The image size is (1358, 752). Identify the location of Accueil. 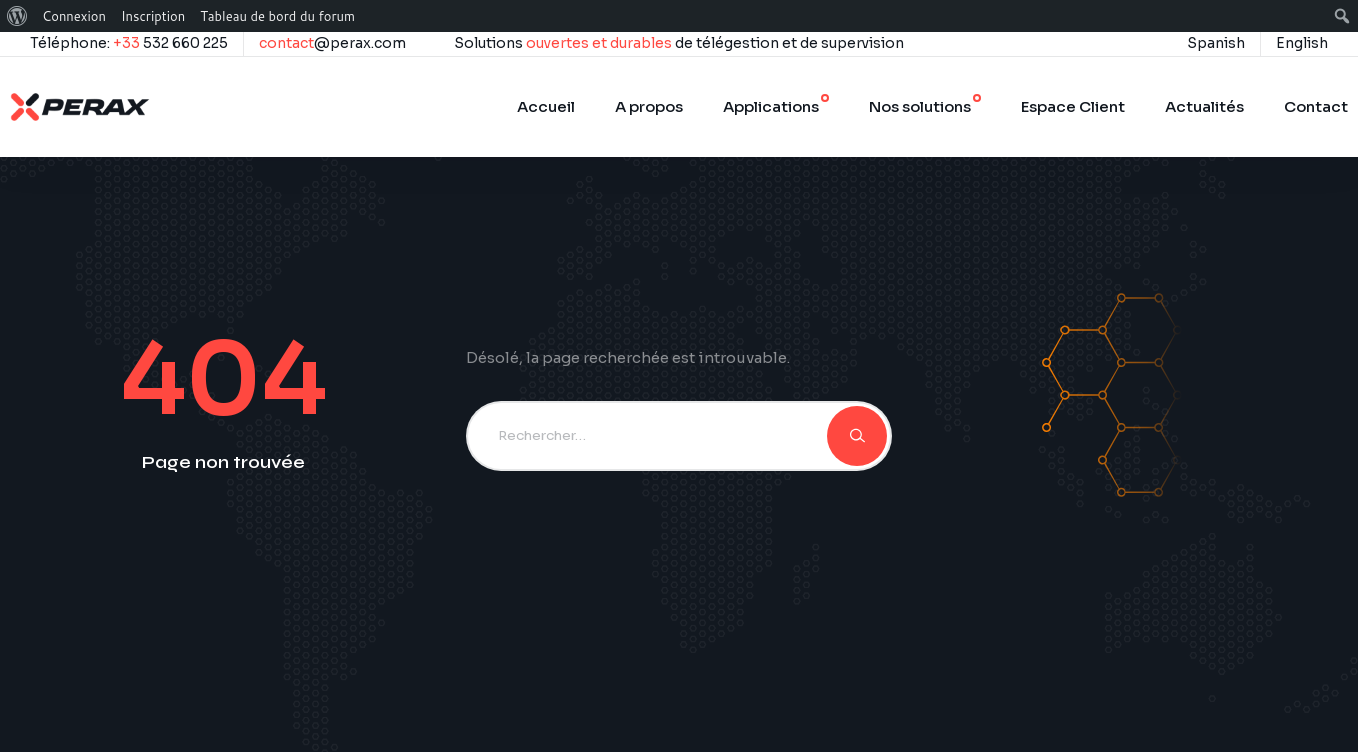
(546, 106).